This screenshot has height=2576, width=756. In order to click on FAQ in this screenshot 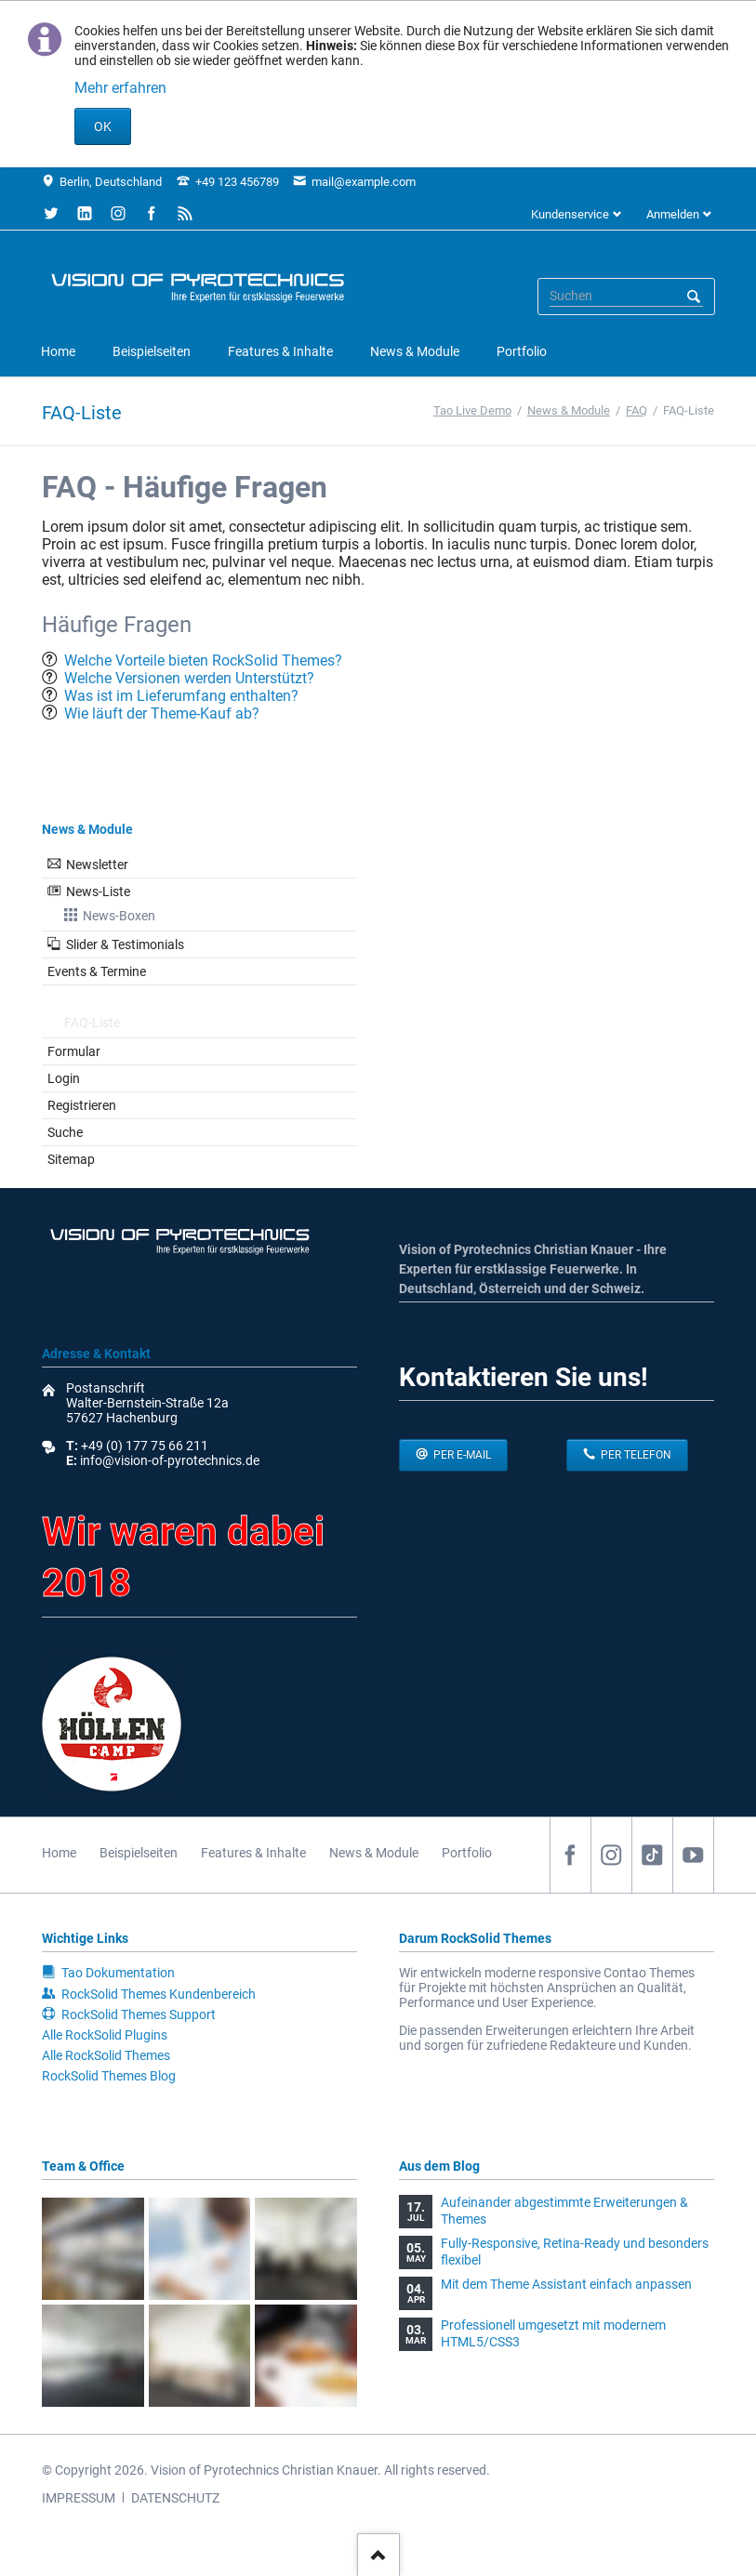, I will do `click(636, 410)`.